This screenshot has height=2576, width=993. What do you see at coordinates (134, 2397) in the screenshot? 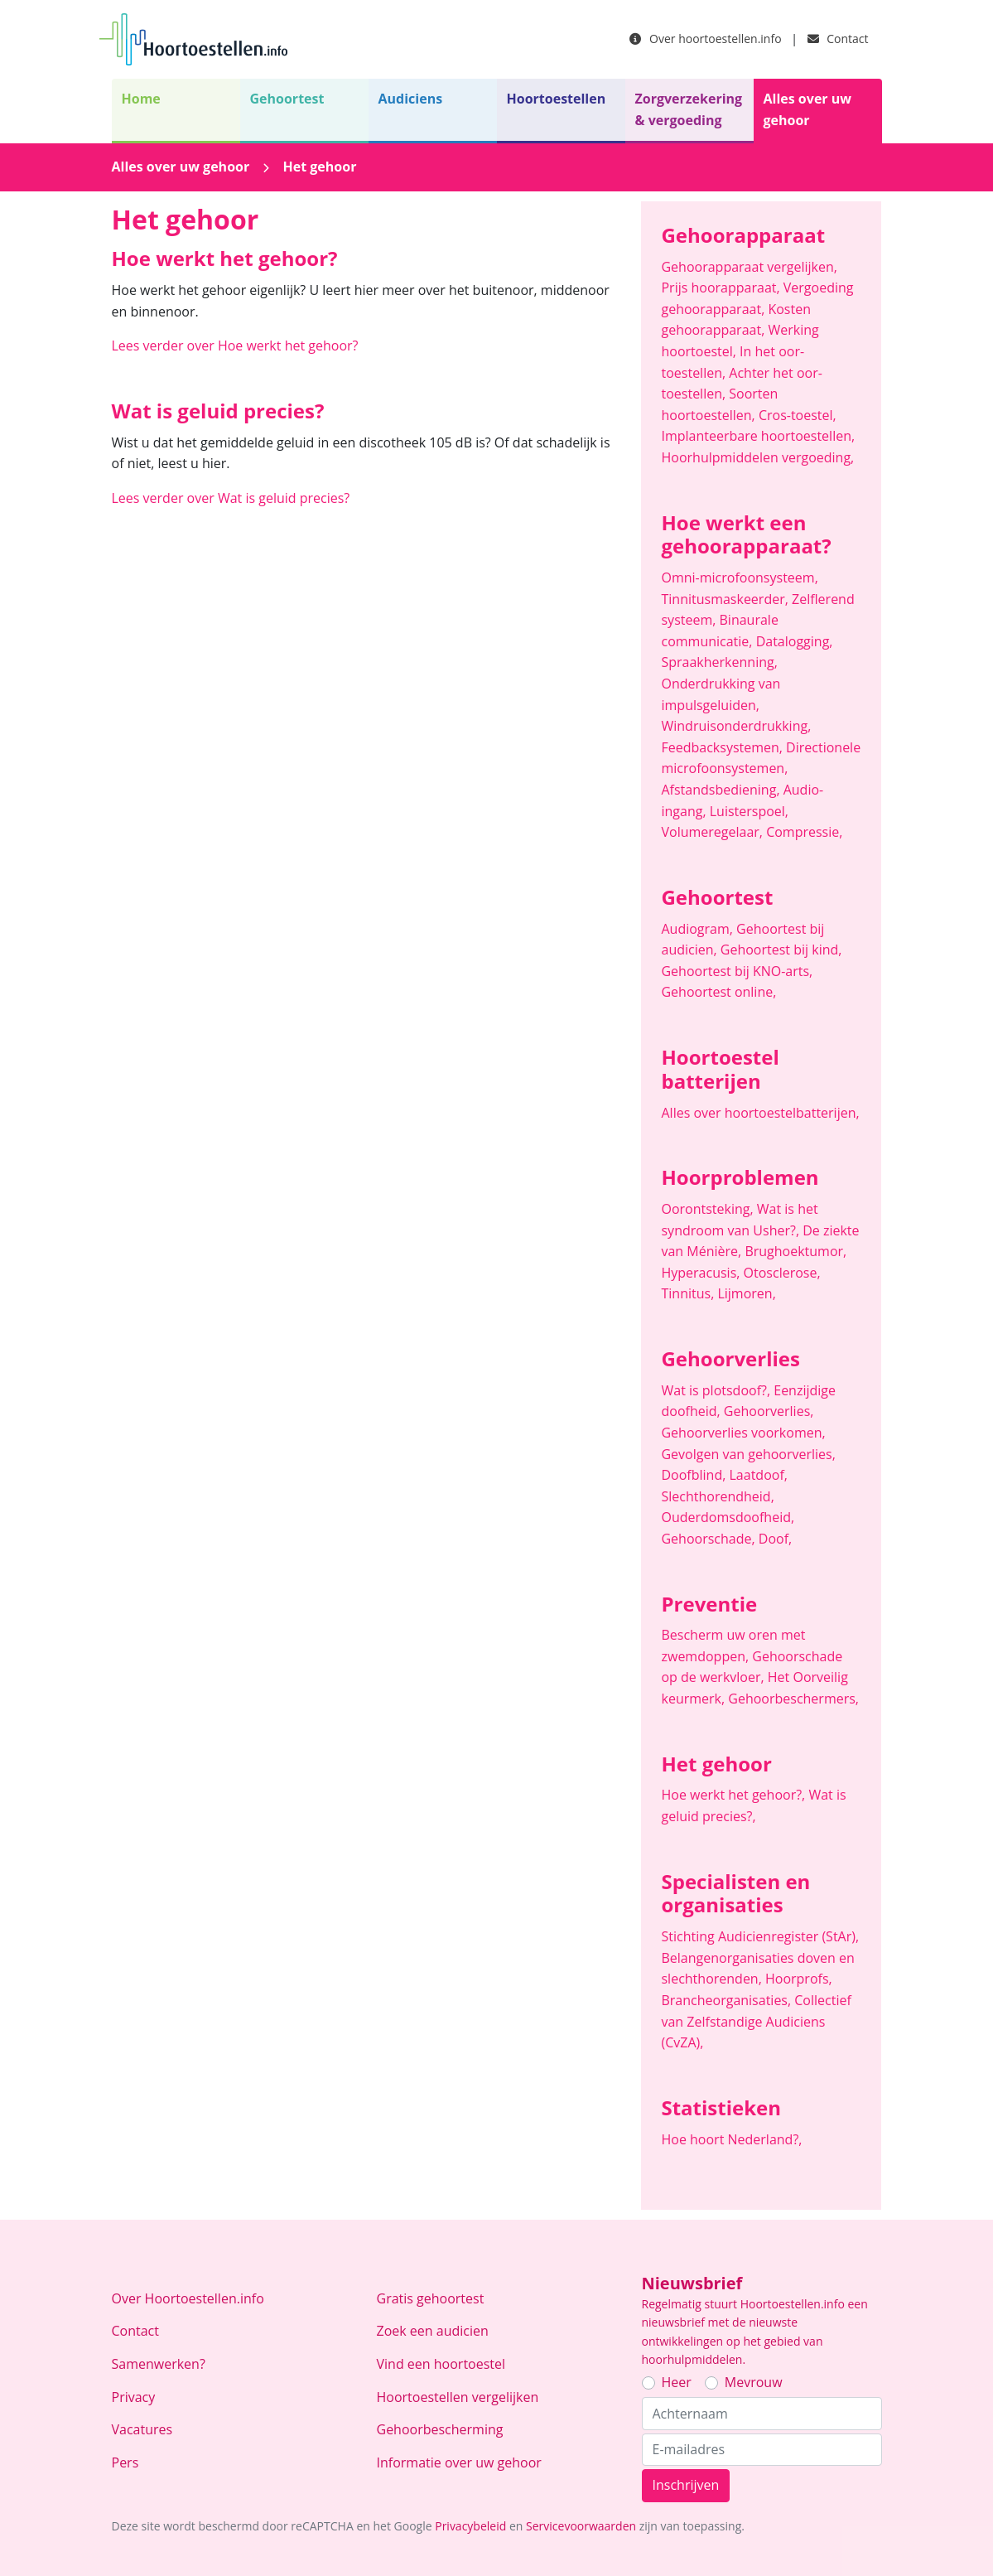
I see `Privacy` at bounding box center [134, 2397].